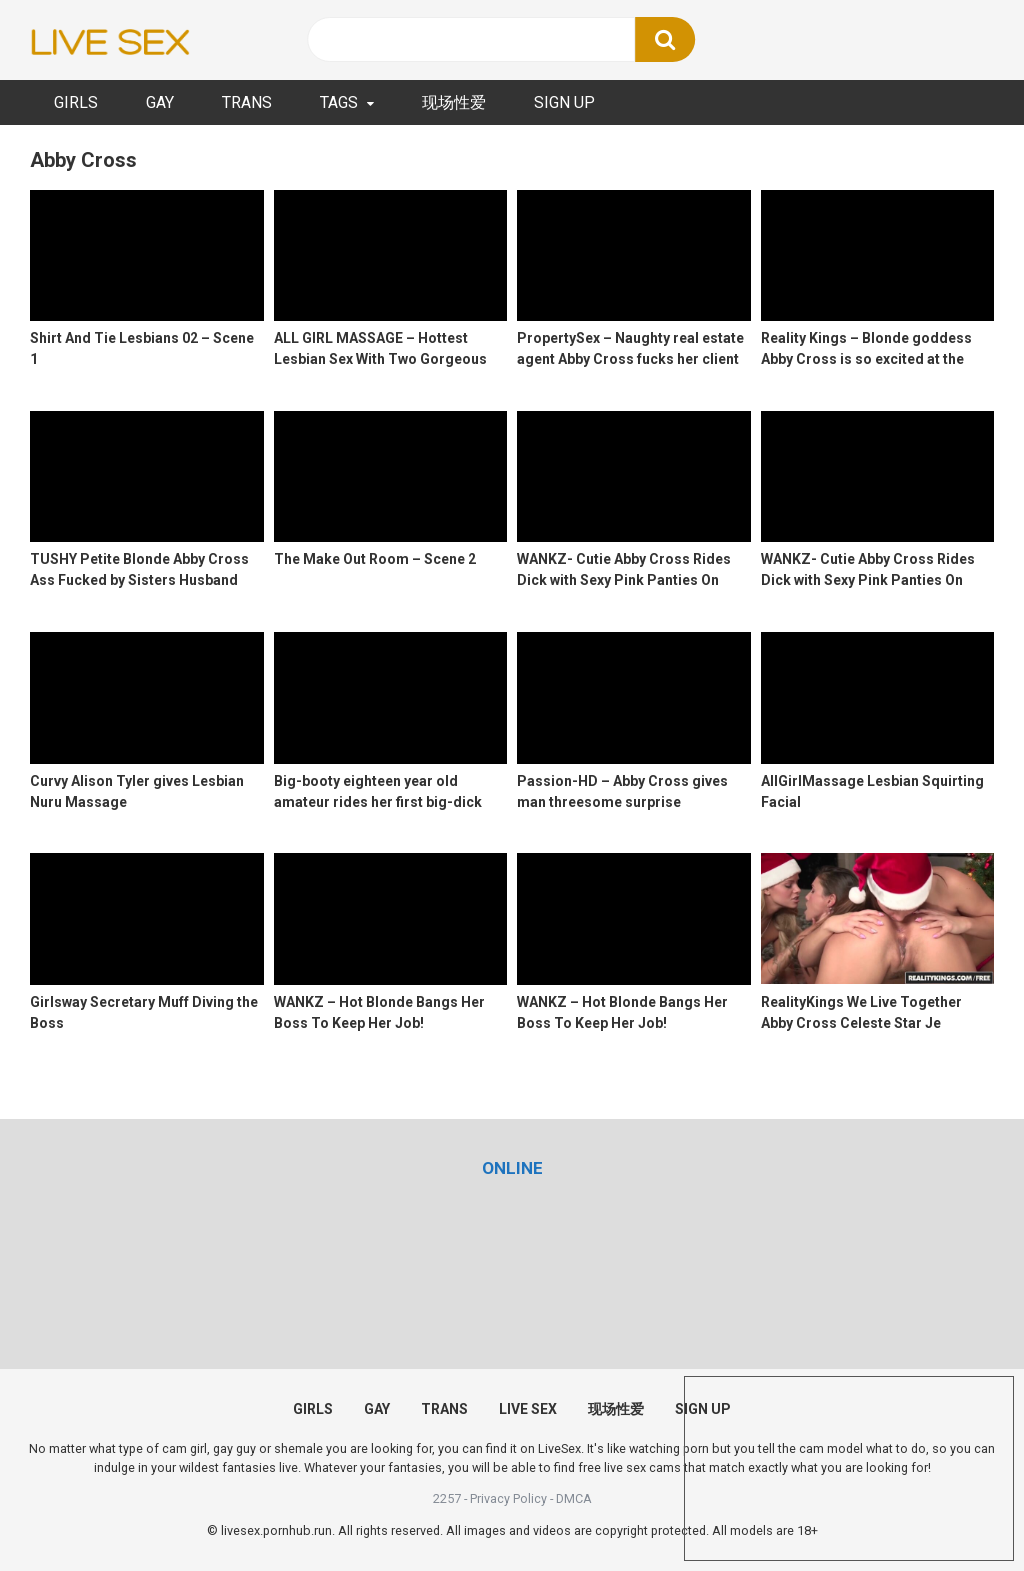  What do you see at coordinates (339, 102) in the screenshot?
I see `TAGS` at bounding box center [339, 102].